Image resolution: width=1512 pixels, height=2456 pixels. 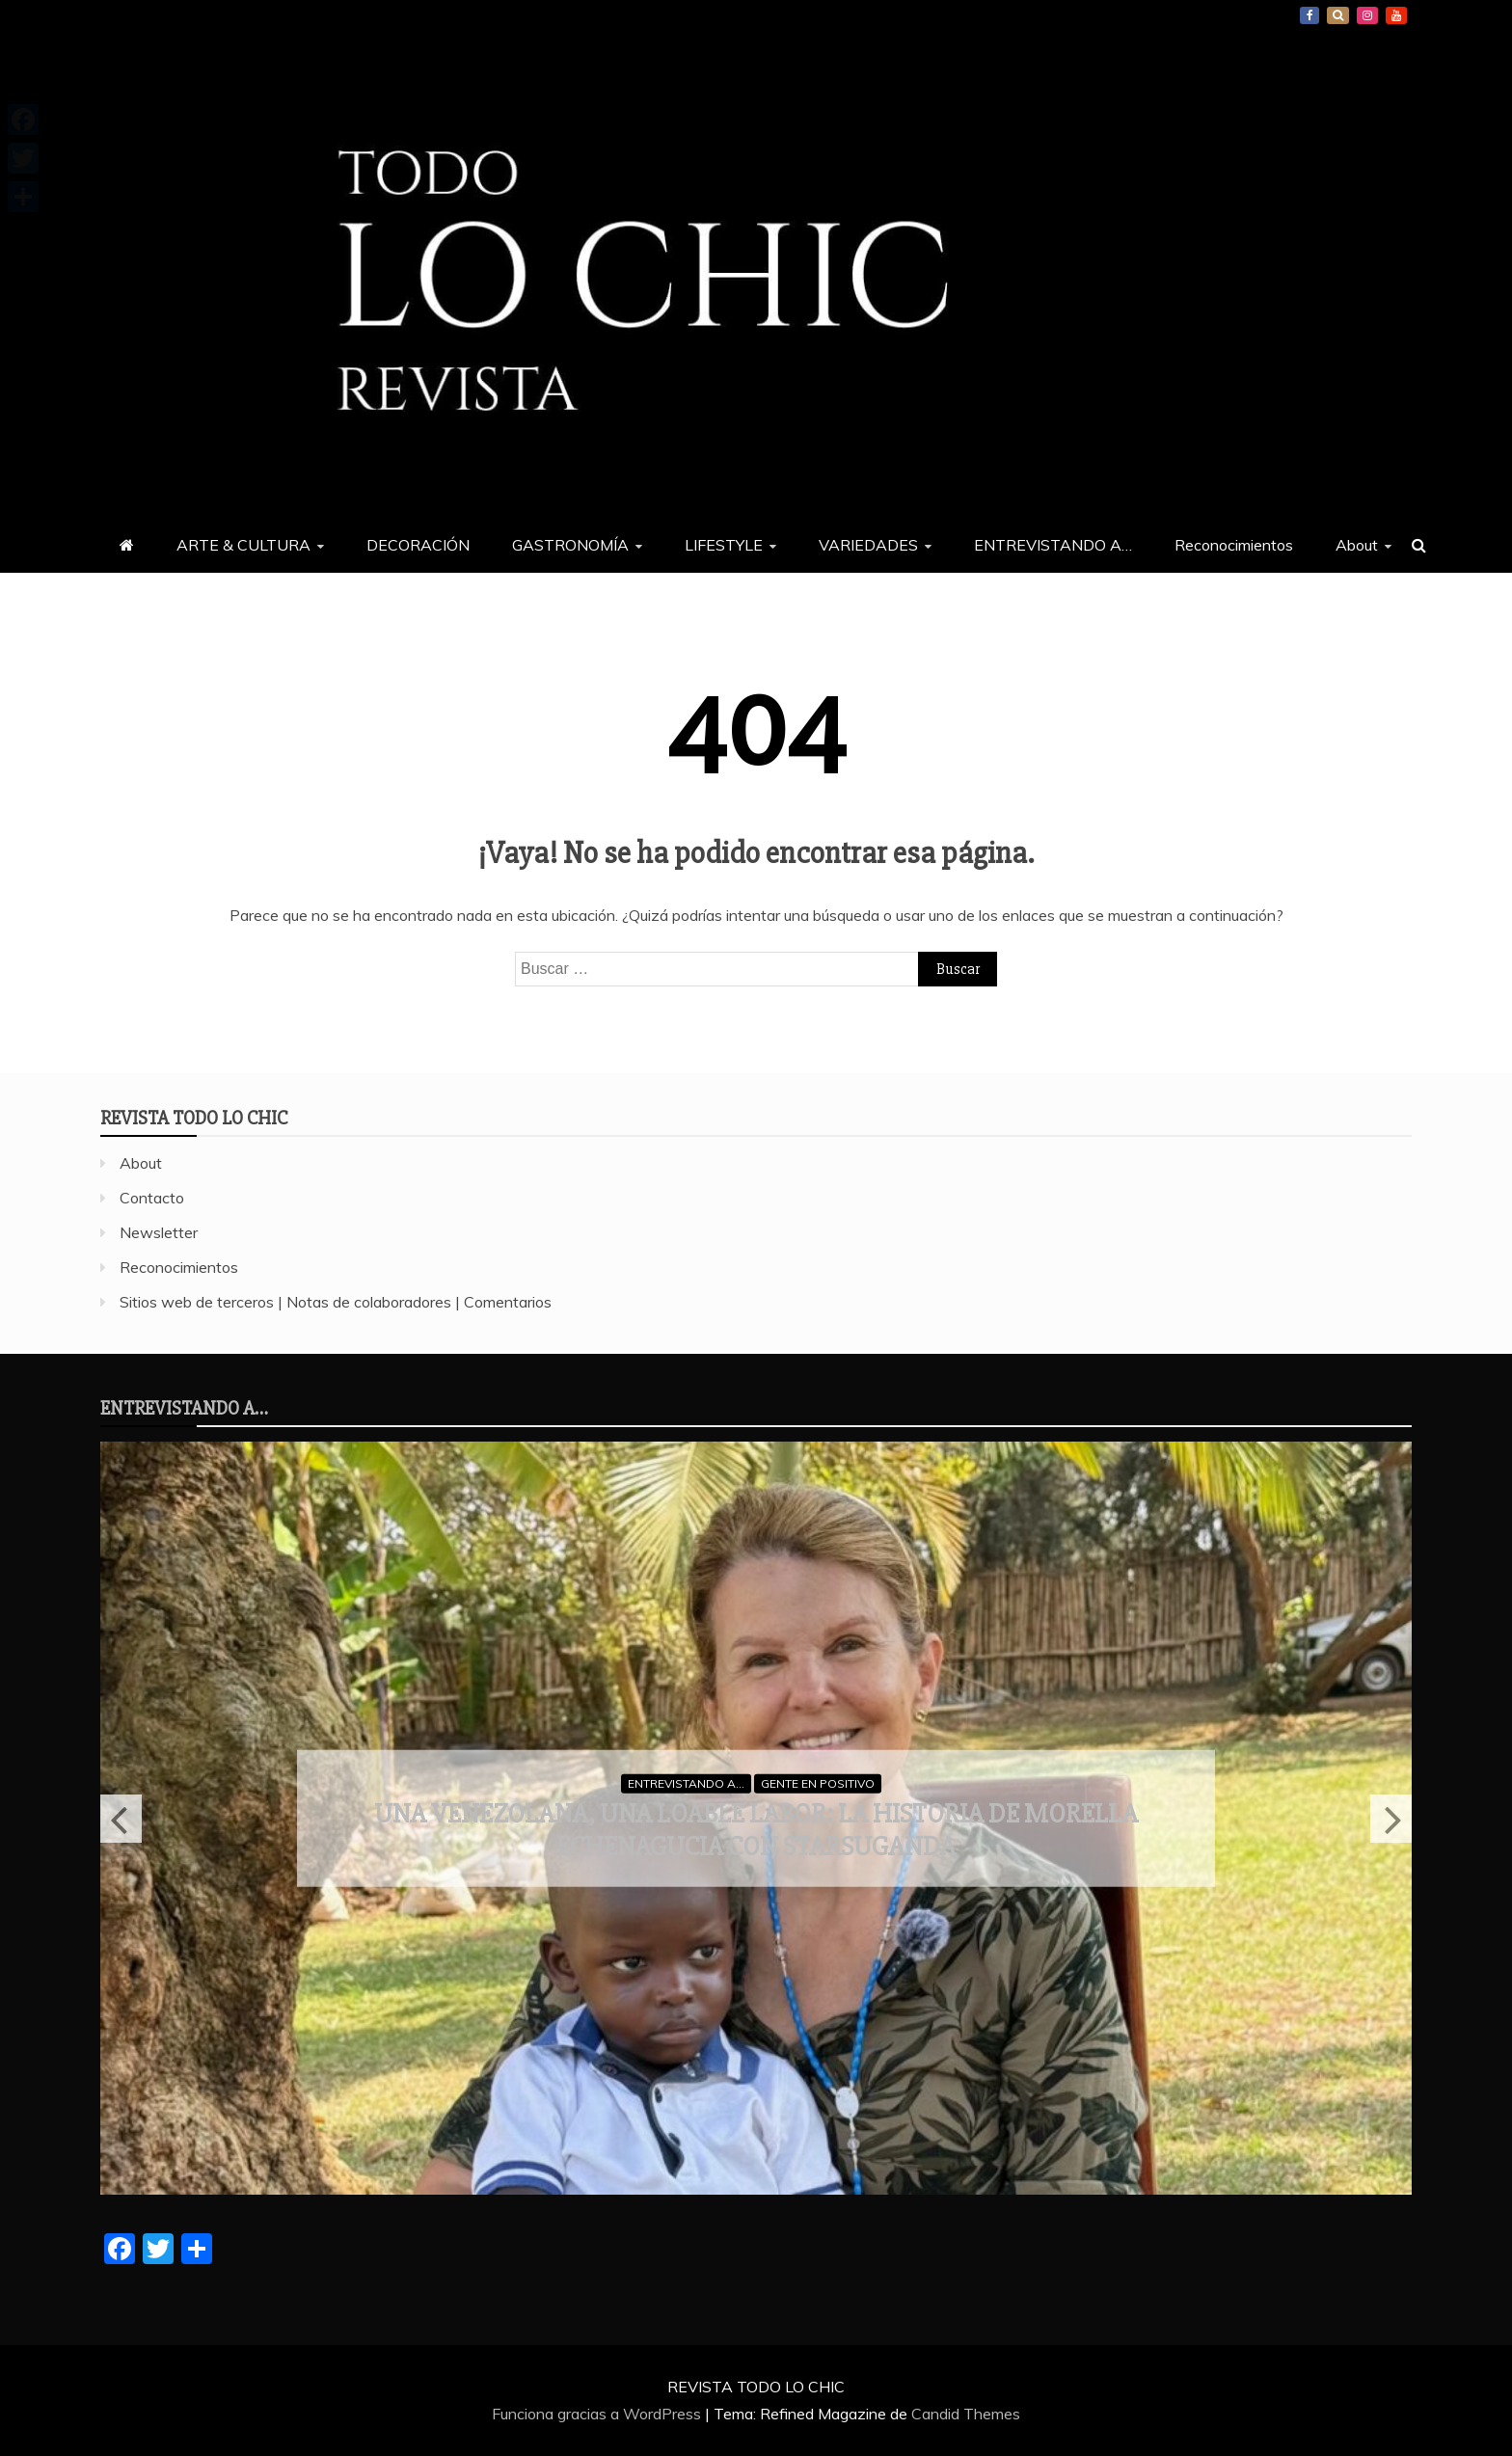 I want to click on GASTRONOMÍA, so click(x=570, y=544).